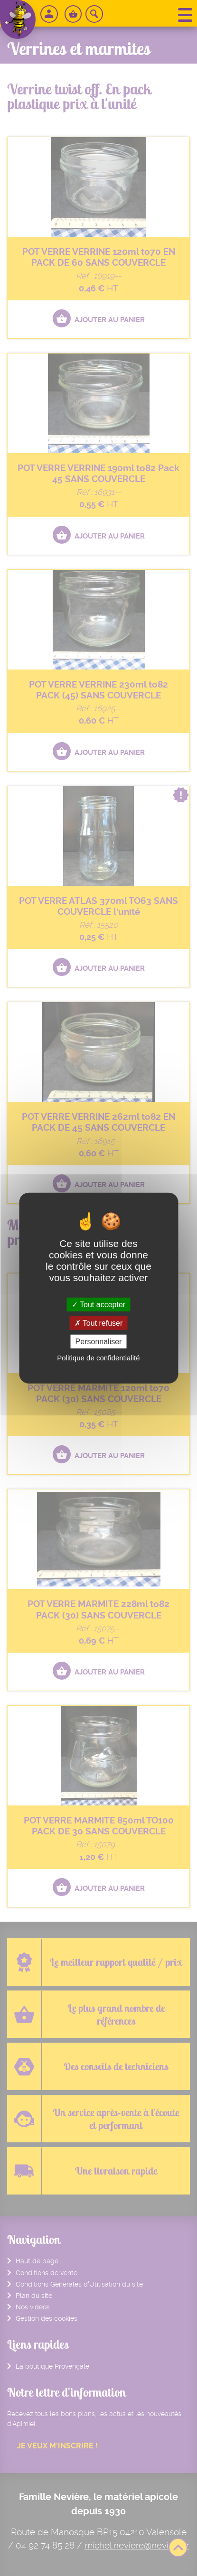 This screenshot has width=197, height=2576. I want to click on Tout refuser, so click(99, 1323).